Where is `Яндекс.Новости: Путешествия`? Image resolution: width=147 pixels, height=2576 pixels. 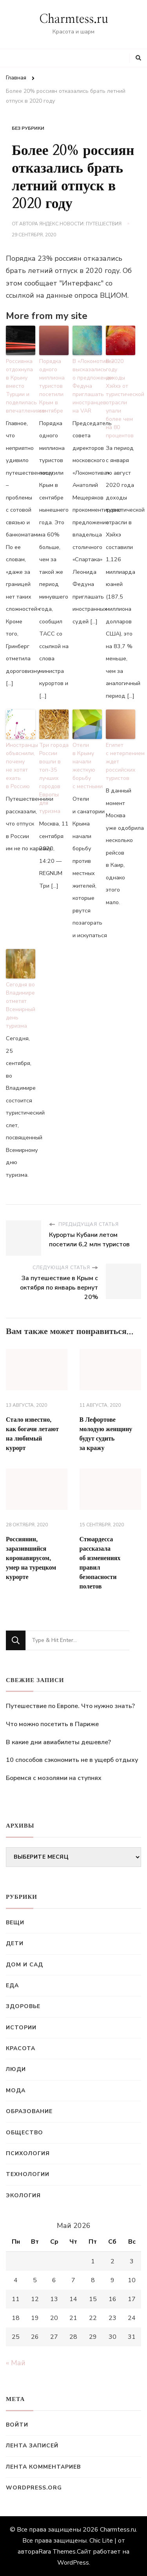 Яндекс.Новости: Путешествия is located at coordinates (80, 224).